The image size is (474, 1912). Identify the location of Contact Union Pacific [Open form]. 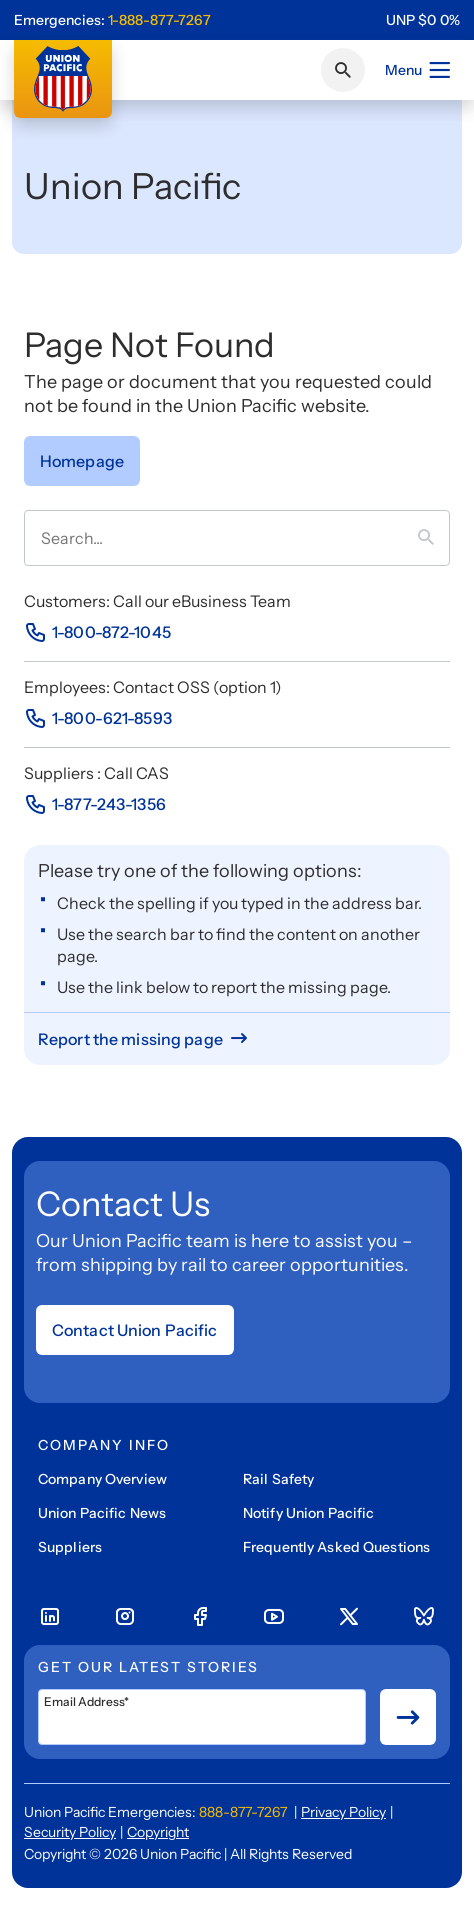
(135, 1330).